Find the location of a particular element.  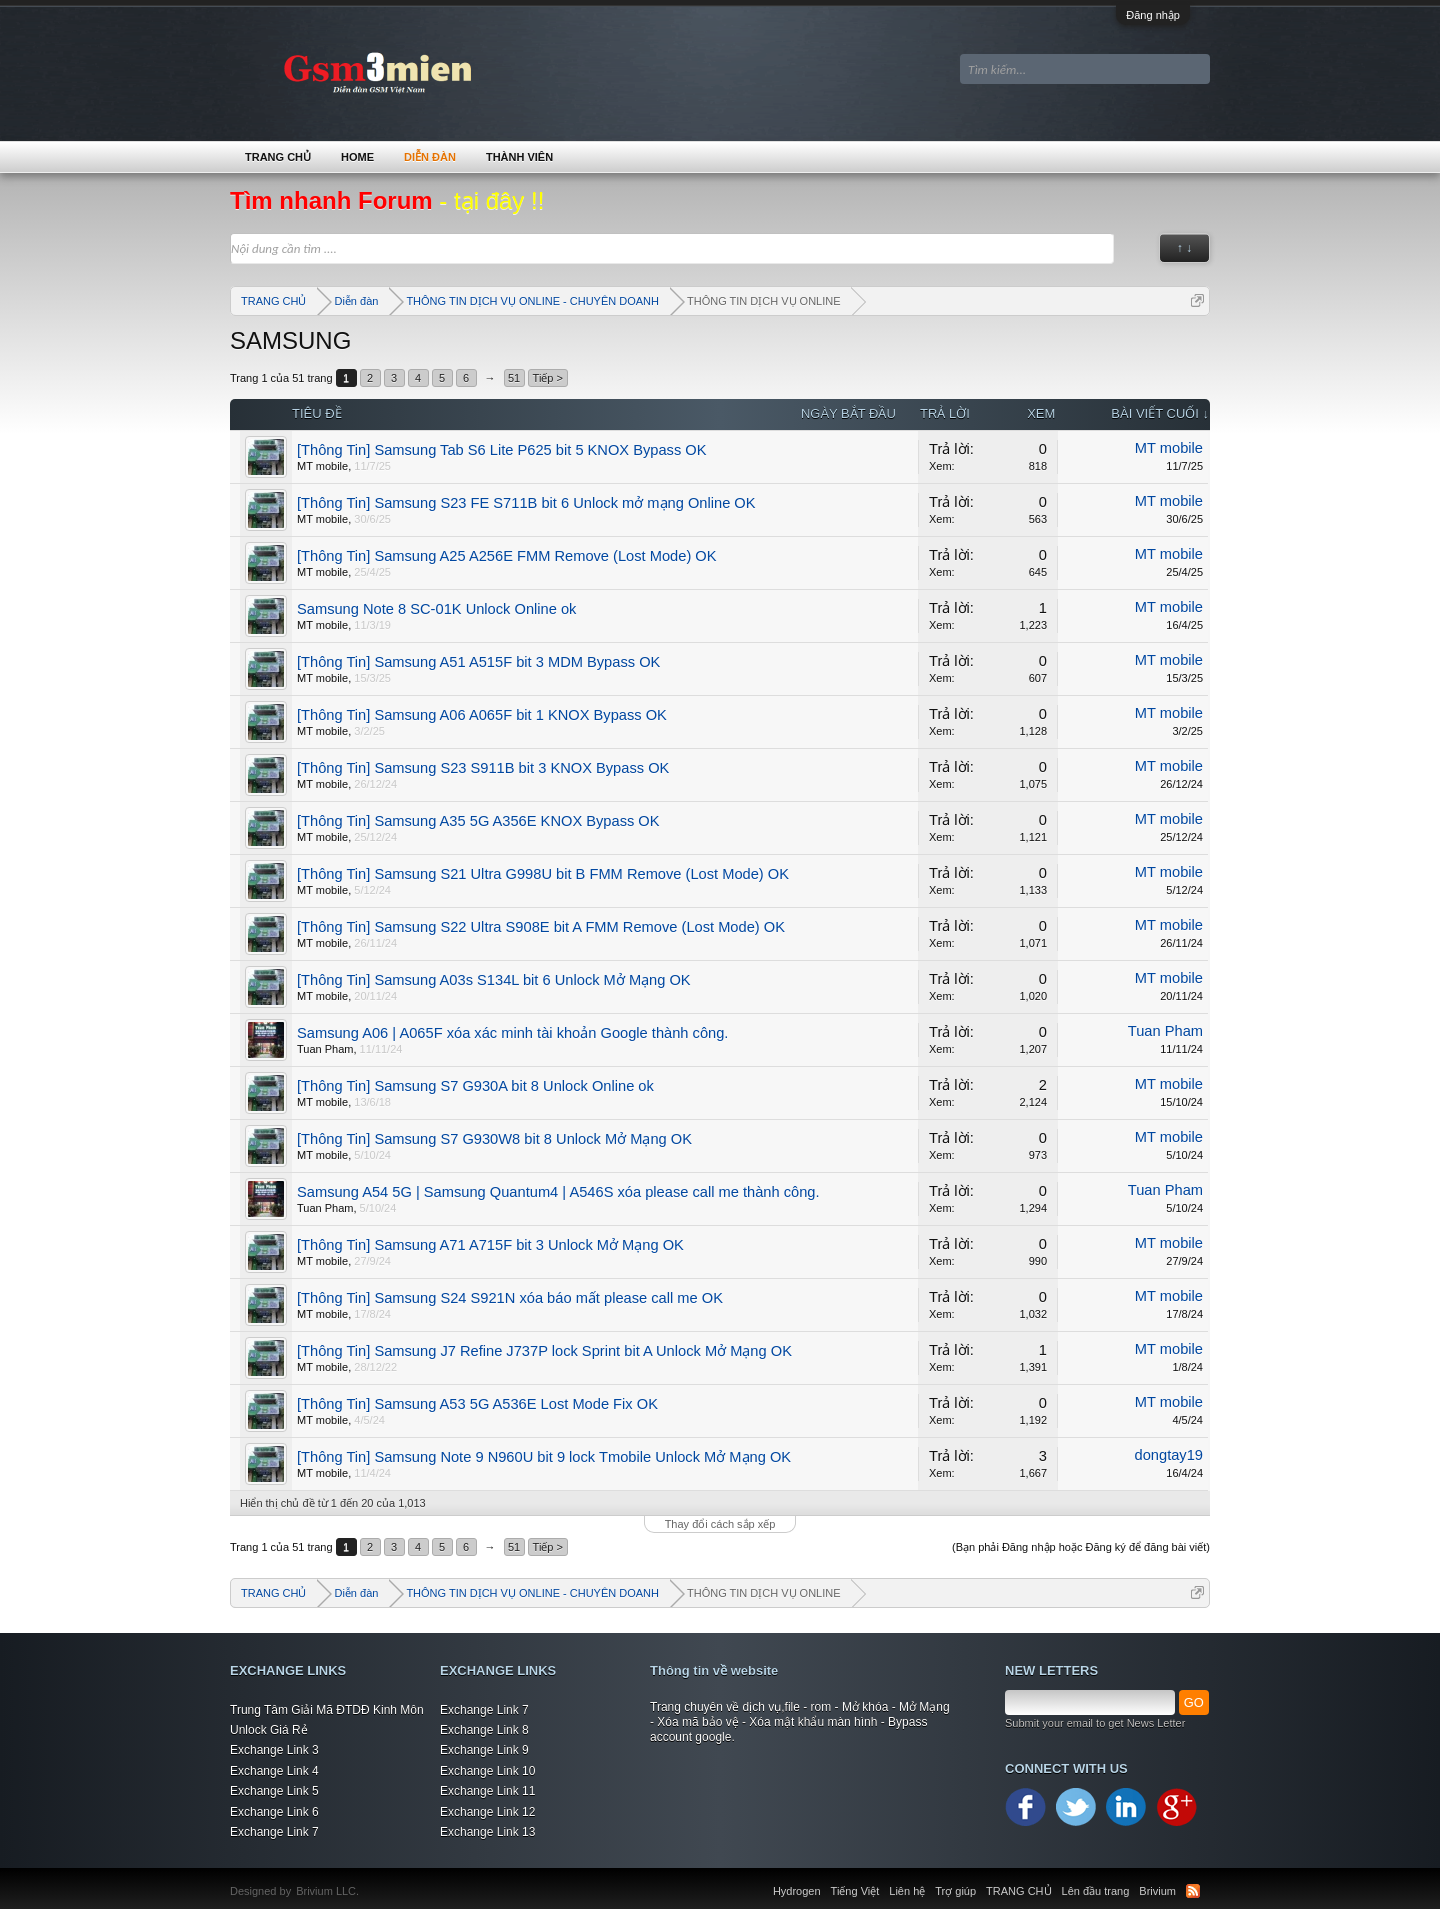

GO is located at coordinates (1194, 1702).